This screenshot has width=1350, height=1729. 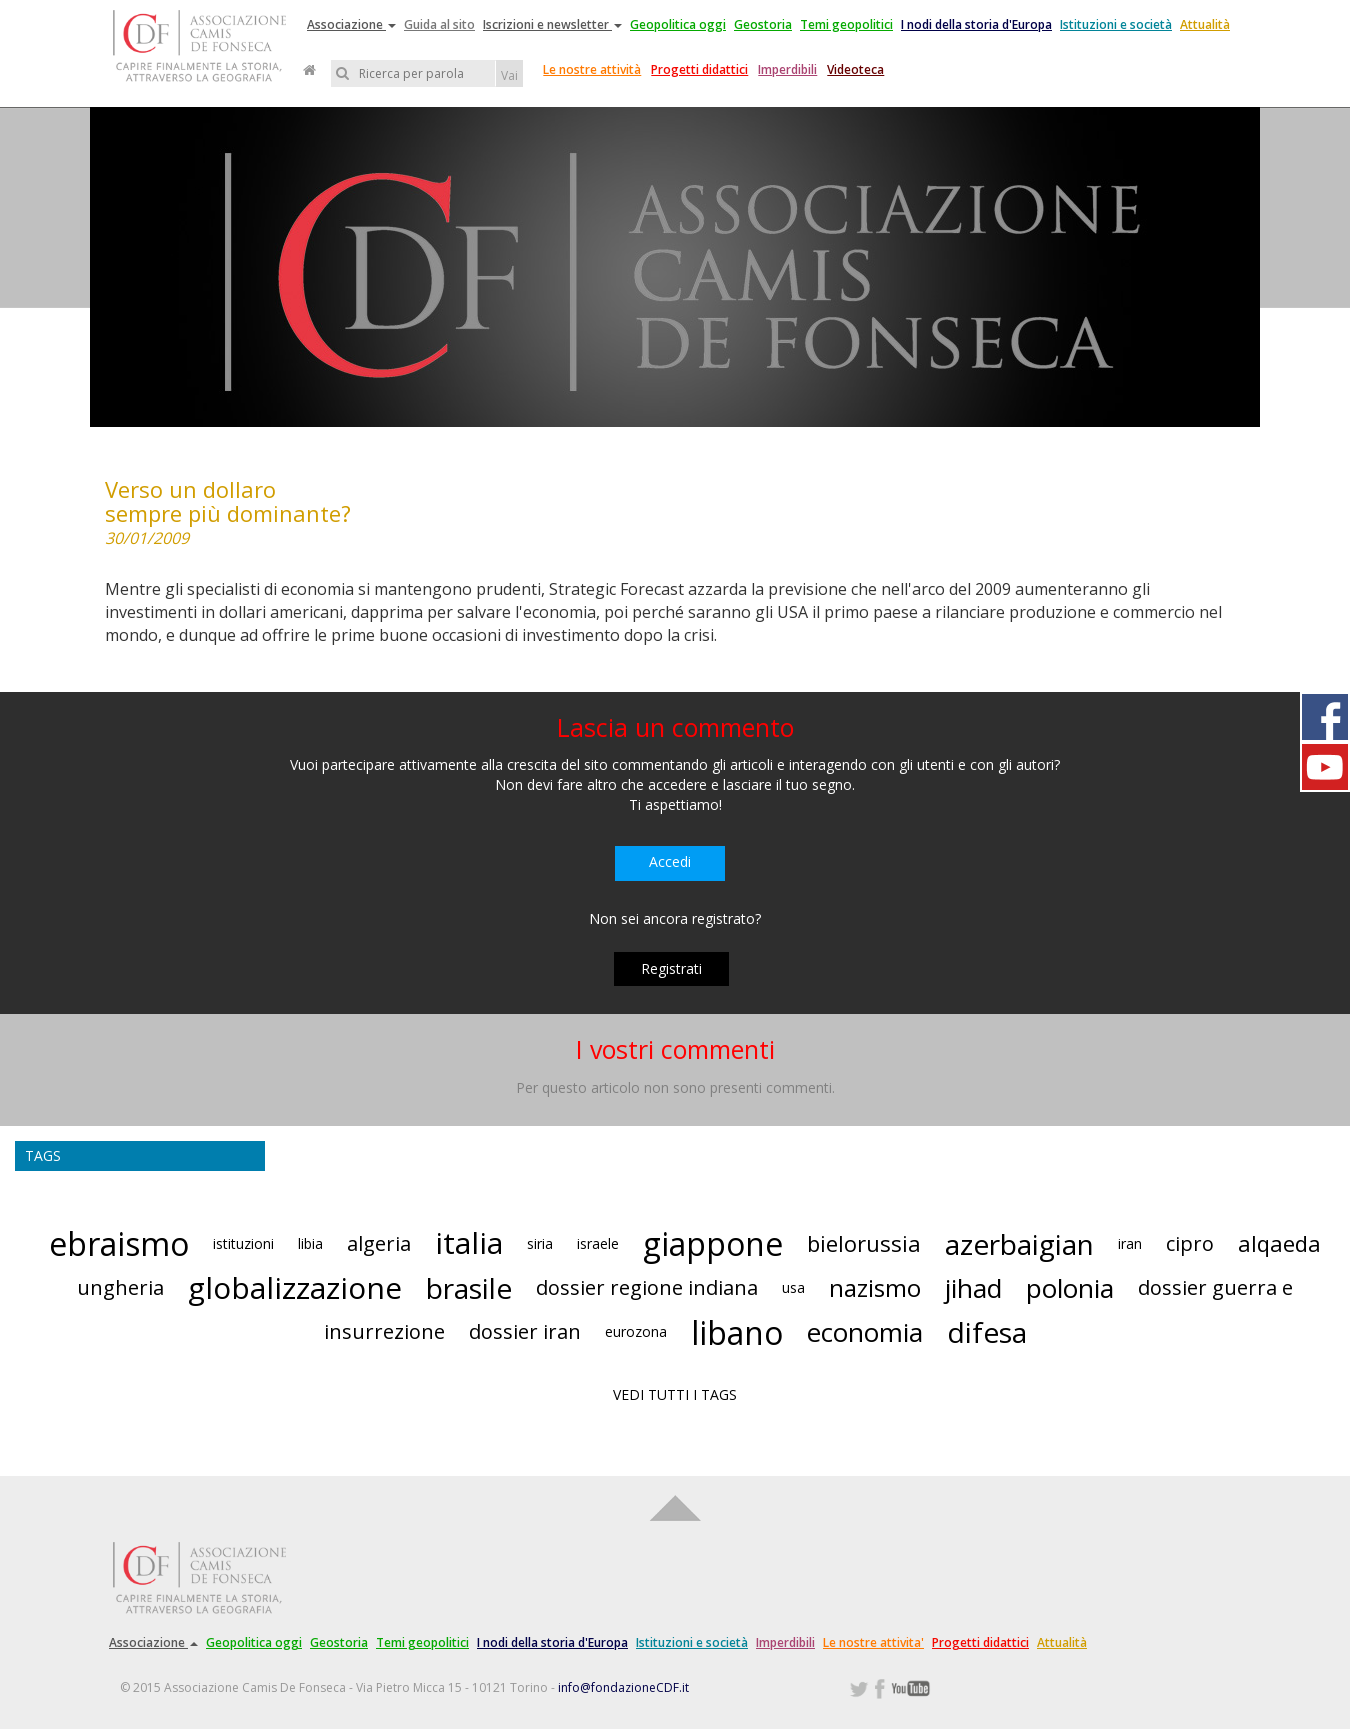 I want to click on info@fondazioneCDF.it, so click(x=623, y=1687).